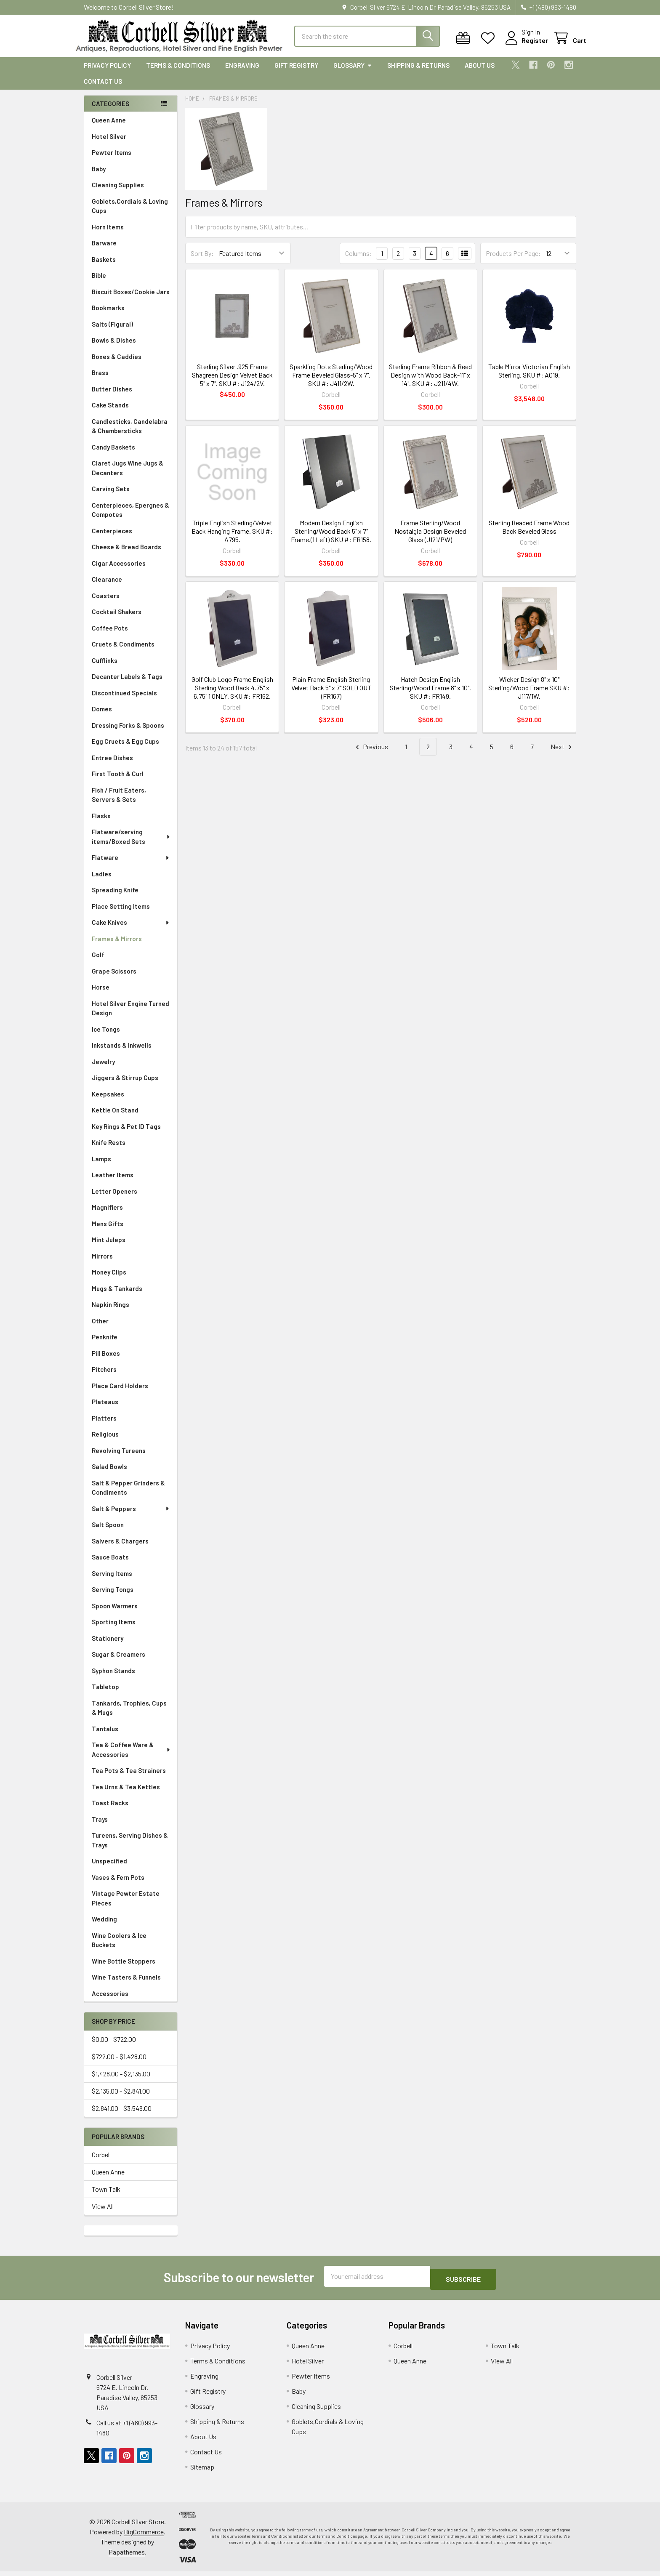 The width and height of the screenshot is (660, 2576). What do you see at coordinates (107, 73) in the screenshot?
I see `Privacy Policy` at bounding box center [107, 73].